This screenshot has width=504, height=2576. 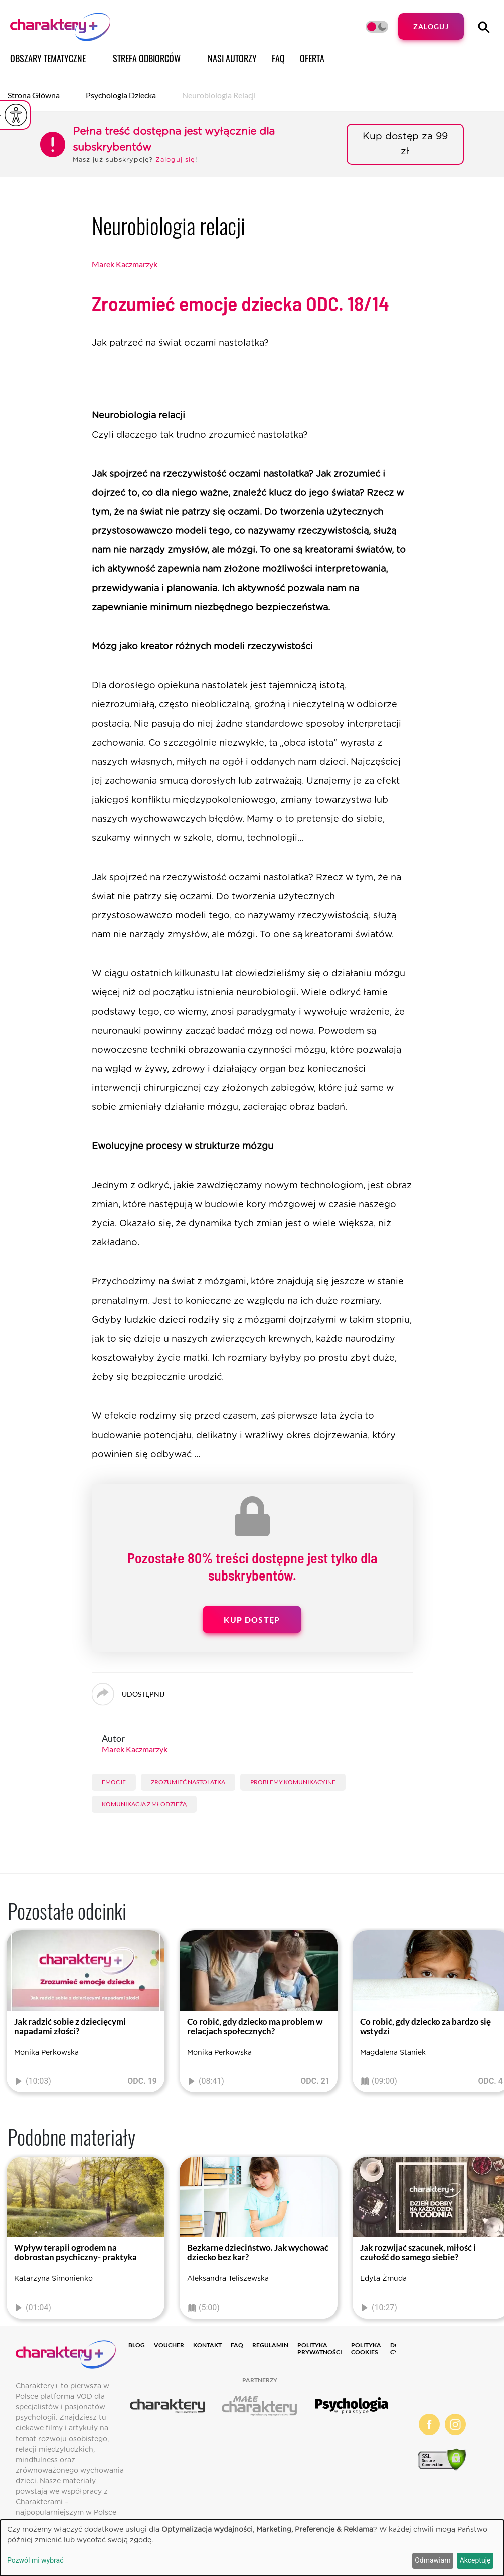 I want to click on Polityka cookies, so click(x=366, y=2348).